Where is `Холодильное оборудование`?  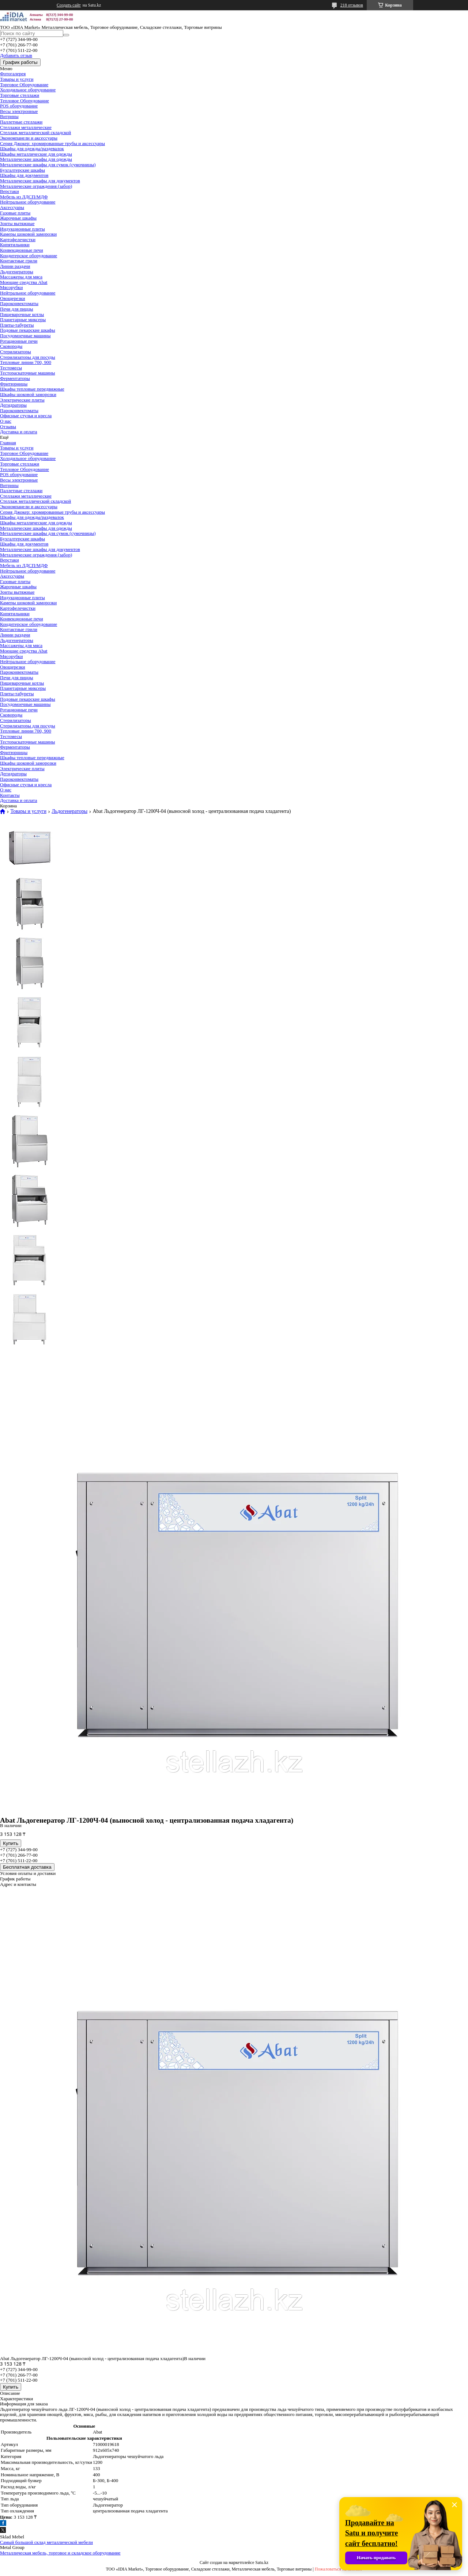 Холодильное оборудование is located at coordinates (28, 89).